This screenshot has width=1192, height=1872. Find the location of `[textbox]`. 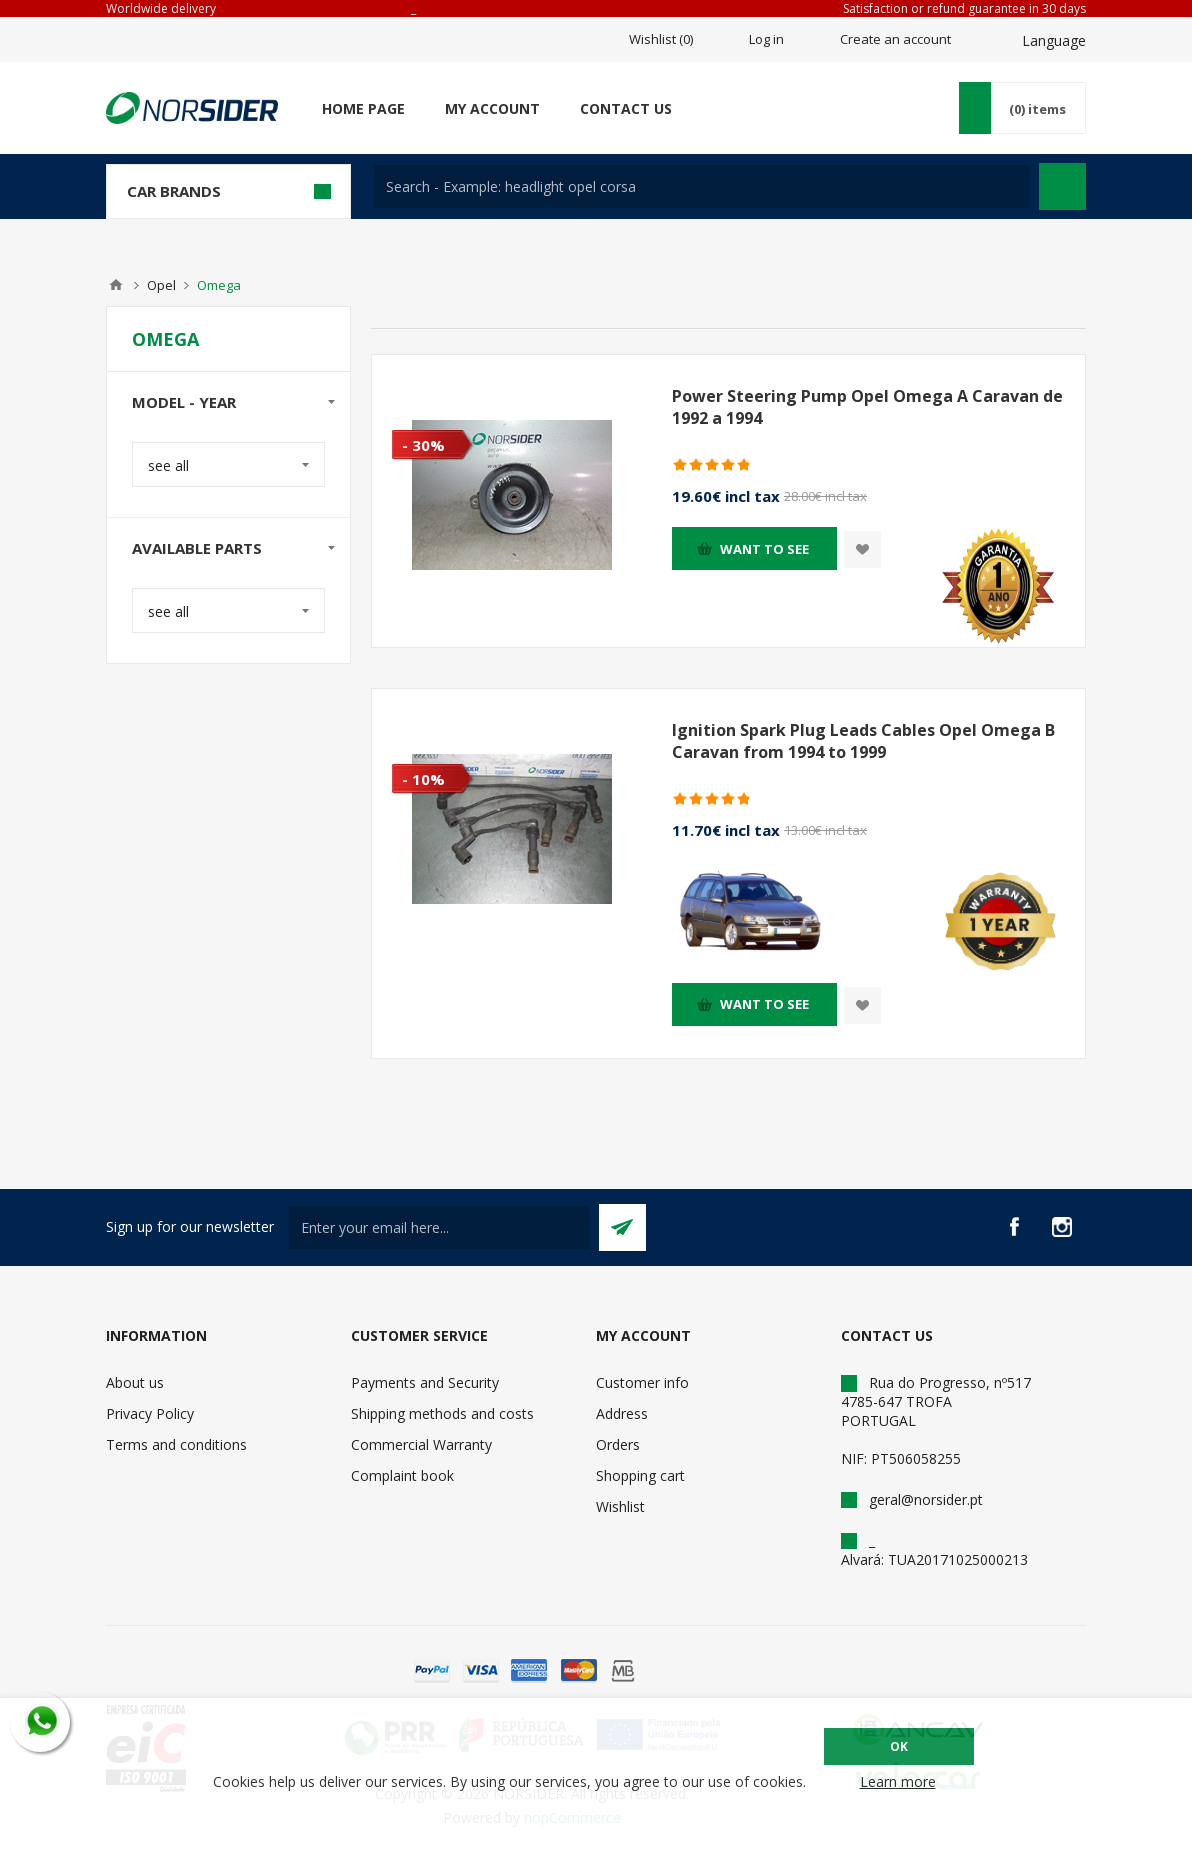

[textbox] is located at coordinates (701, 186).